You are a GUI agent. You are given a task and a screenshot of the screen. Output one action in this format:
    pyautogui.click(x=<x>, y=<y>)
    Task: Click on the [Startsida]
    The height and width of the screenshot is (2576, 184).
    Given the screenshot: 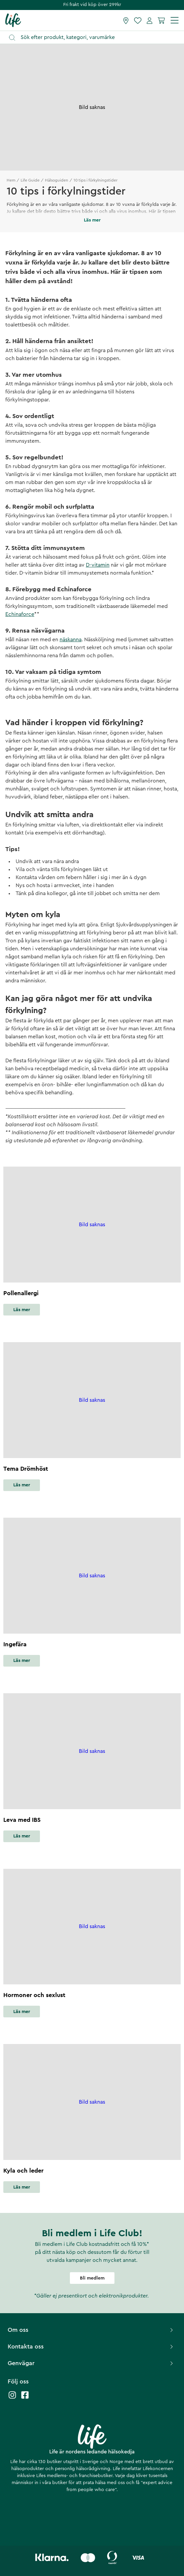 What is the action you would take?
    pyautogui.click(x=13, y=20)
    